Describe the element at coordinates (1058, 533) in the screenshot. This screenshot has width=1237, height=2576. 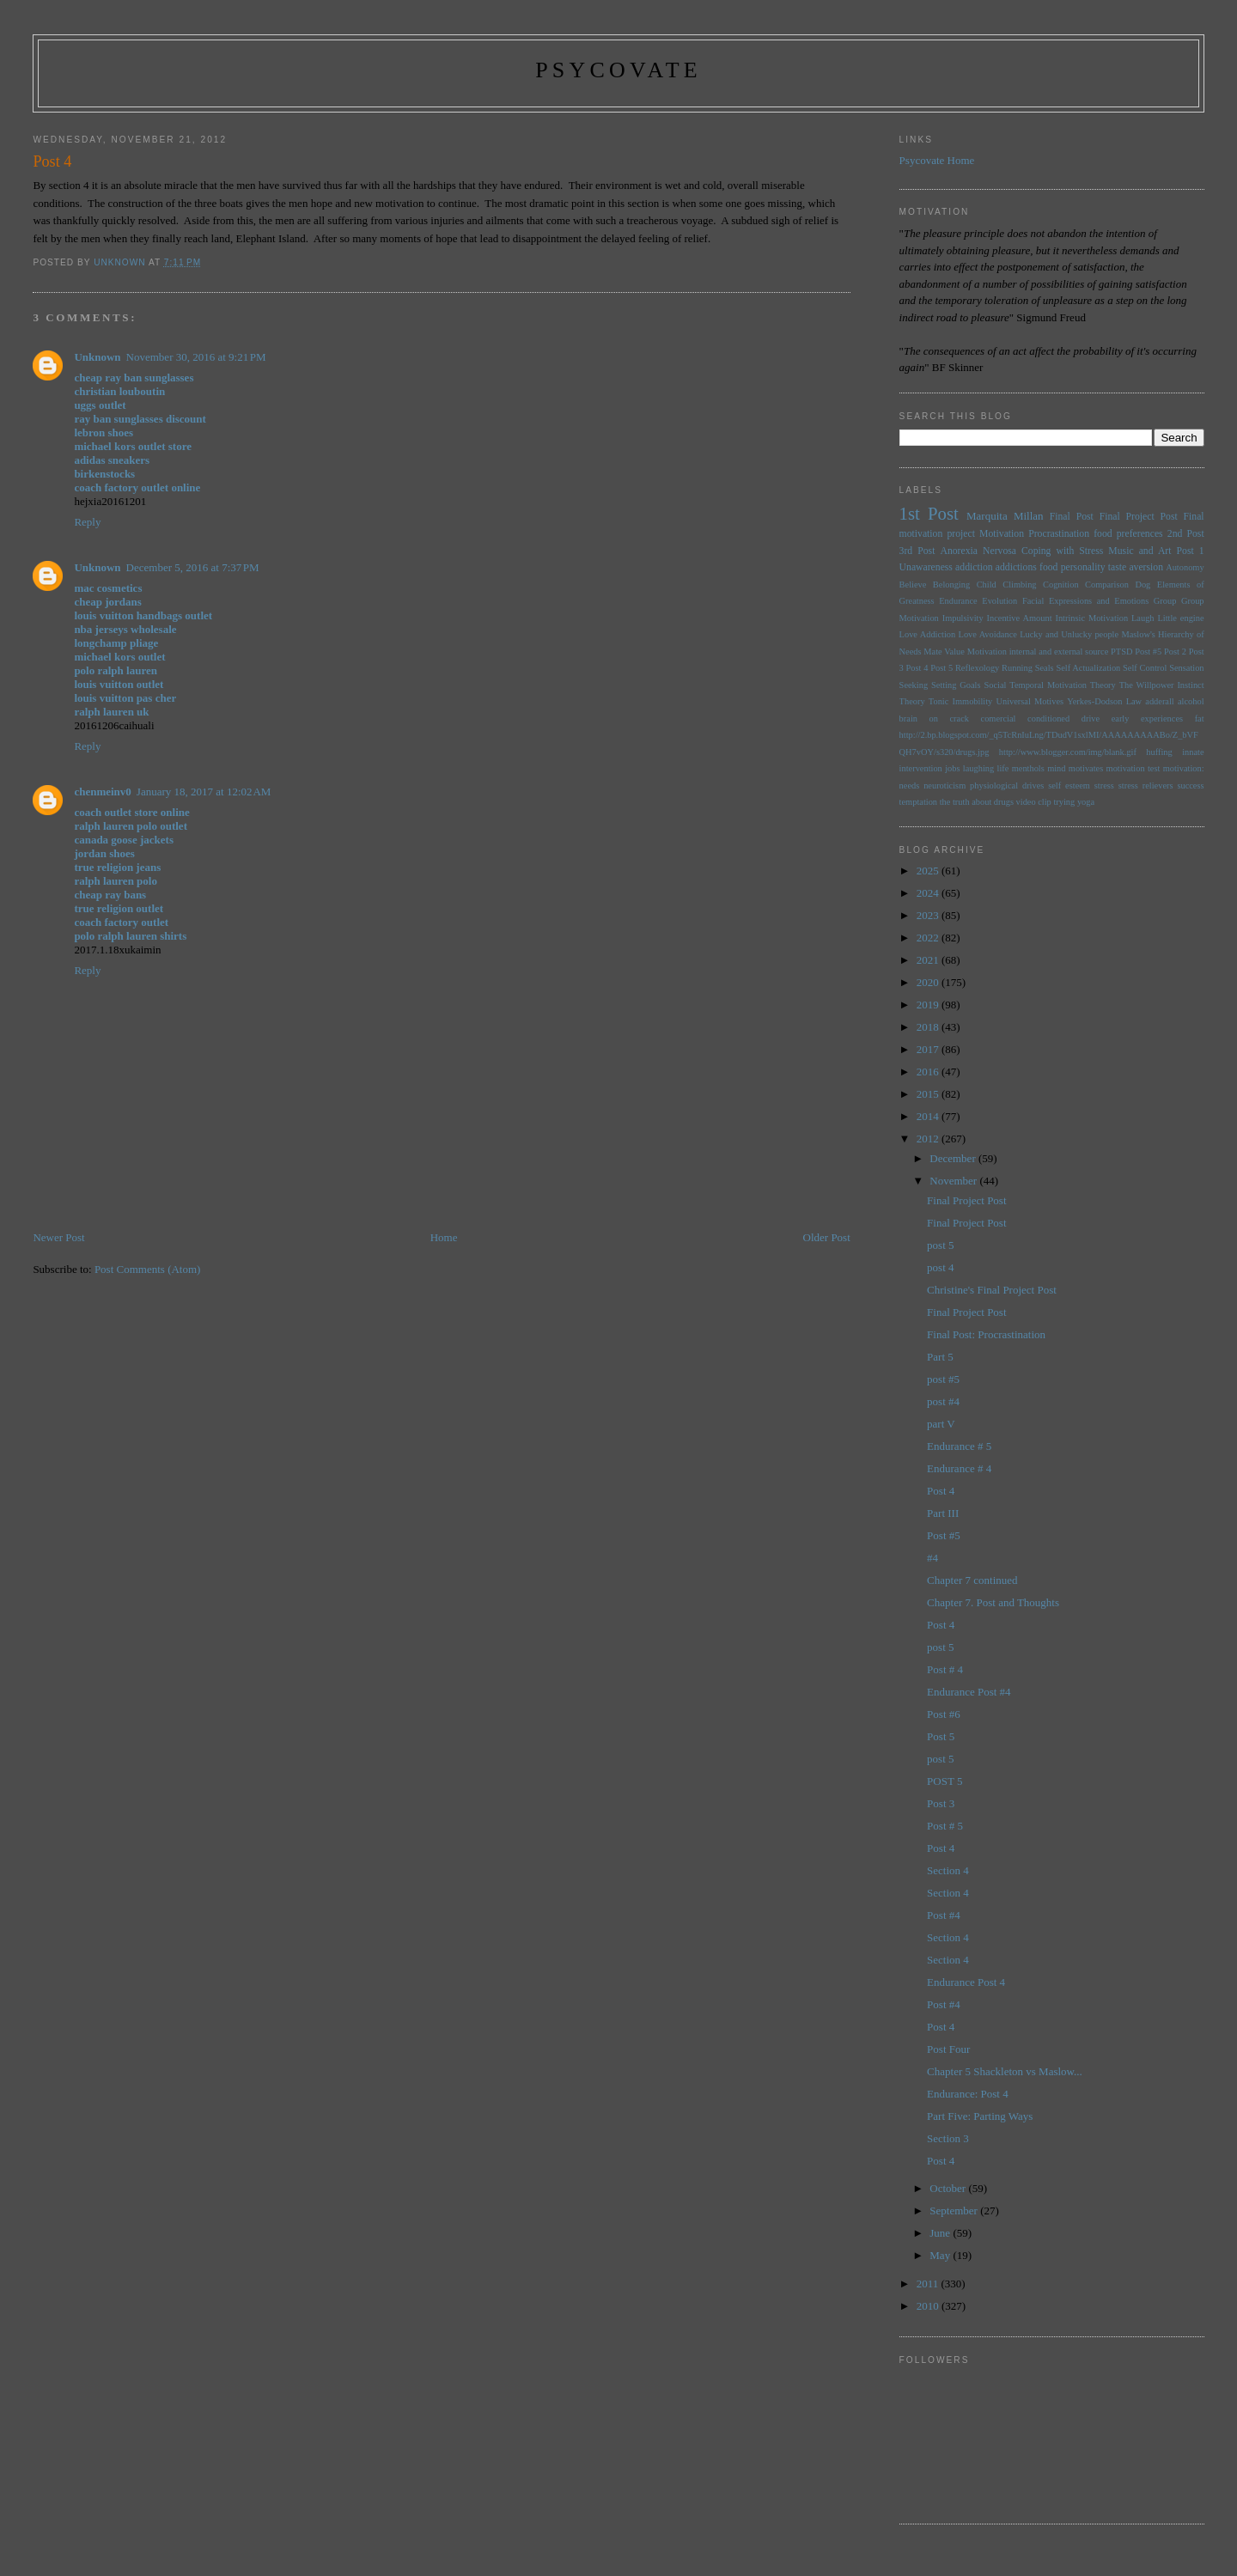
I see `Procrastination` at that location.